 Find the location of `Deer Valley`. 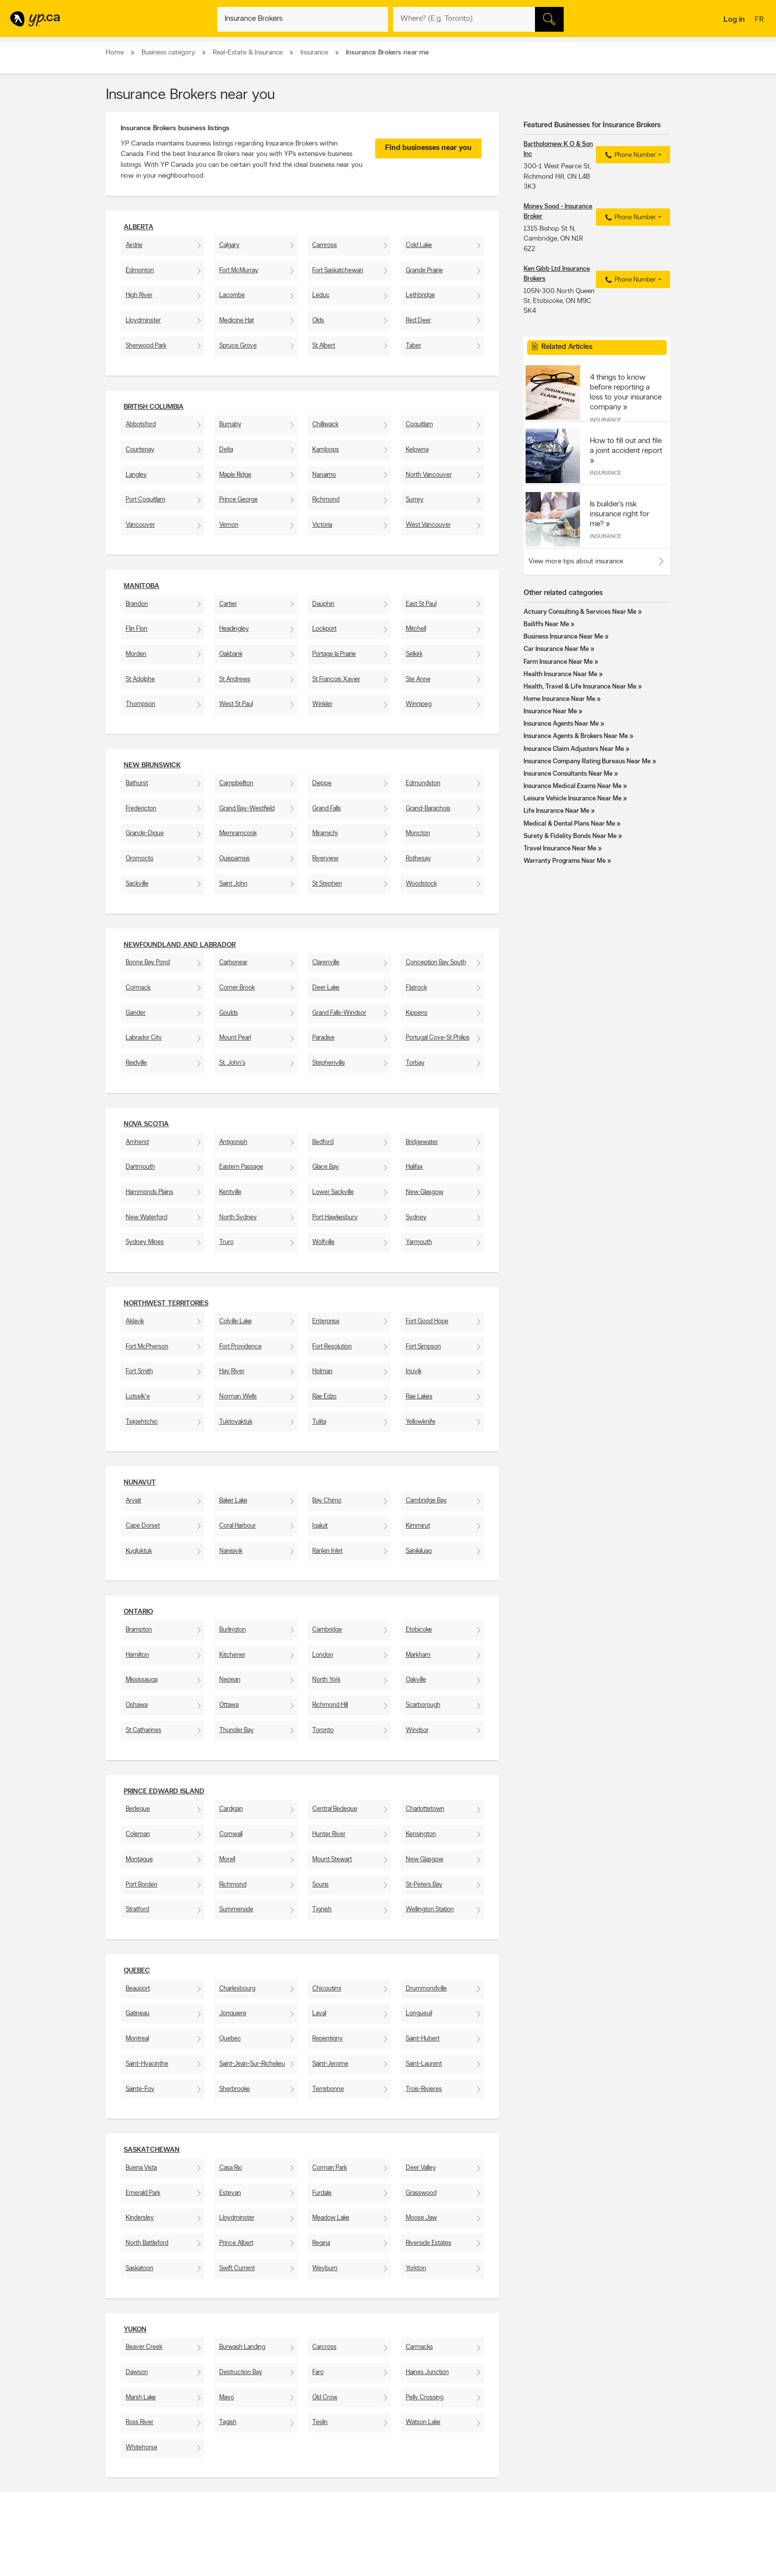

Deer Valley is located at coordinates (421, 2168).